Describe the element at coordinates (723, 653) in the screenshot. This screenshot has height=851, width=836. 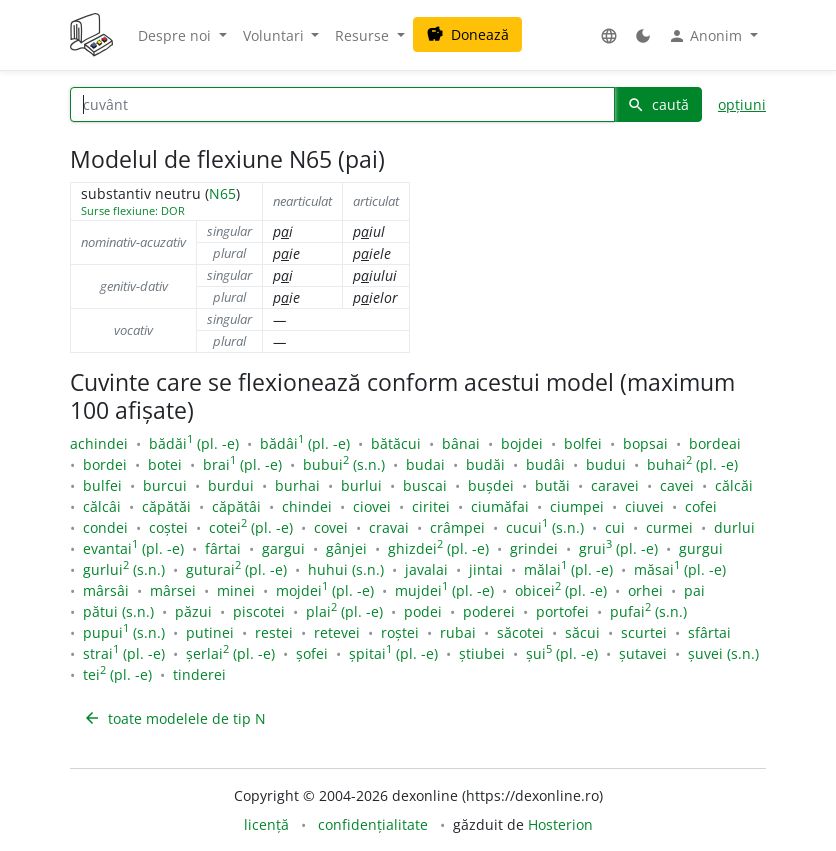
I see `șuvei (s.n.)` at that location.